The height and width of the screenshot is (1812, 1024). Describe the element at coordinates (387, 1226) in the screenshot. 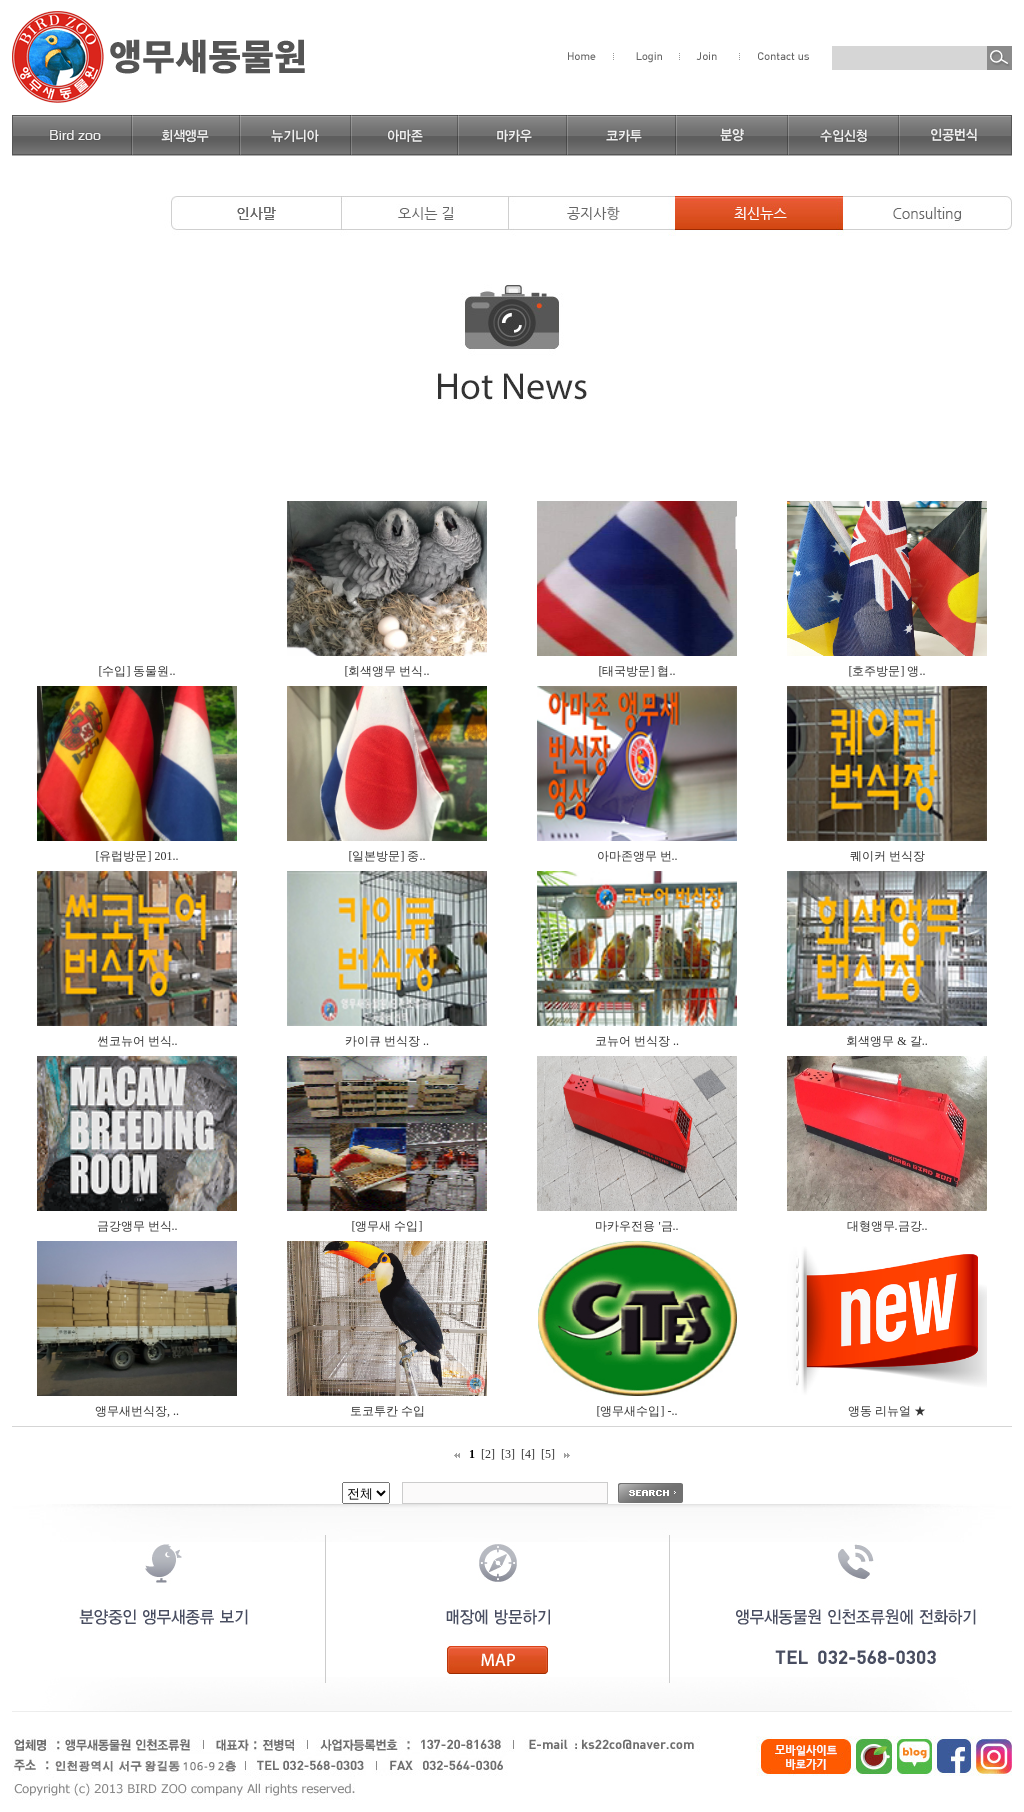

I see `[앵무새 수입]` at that location.